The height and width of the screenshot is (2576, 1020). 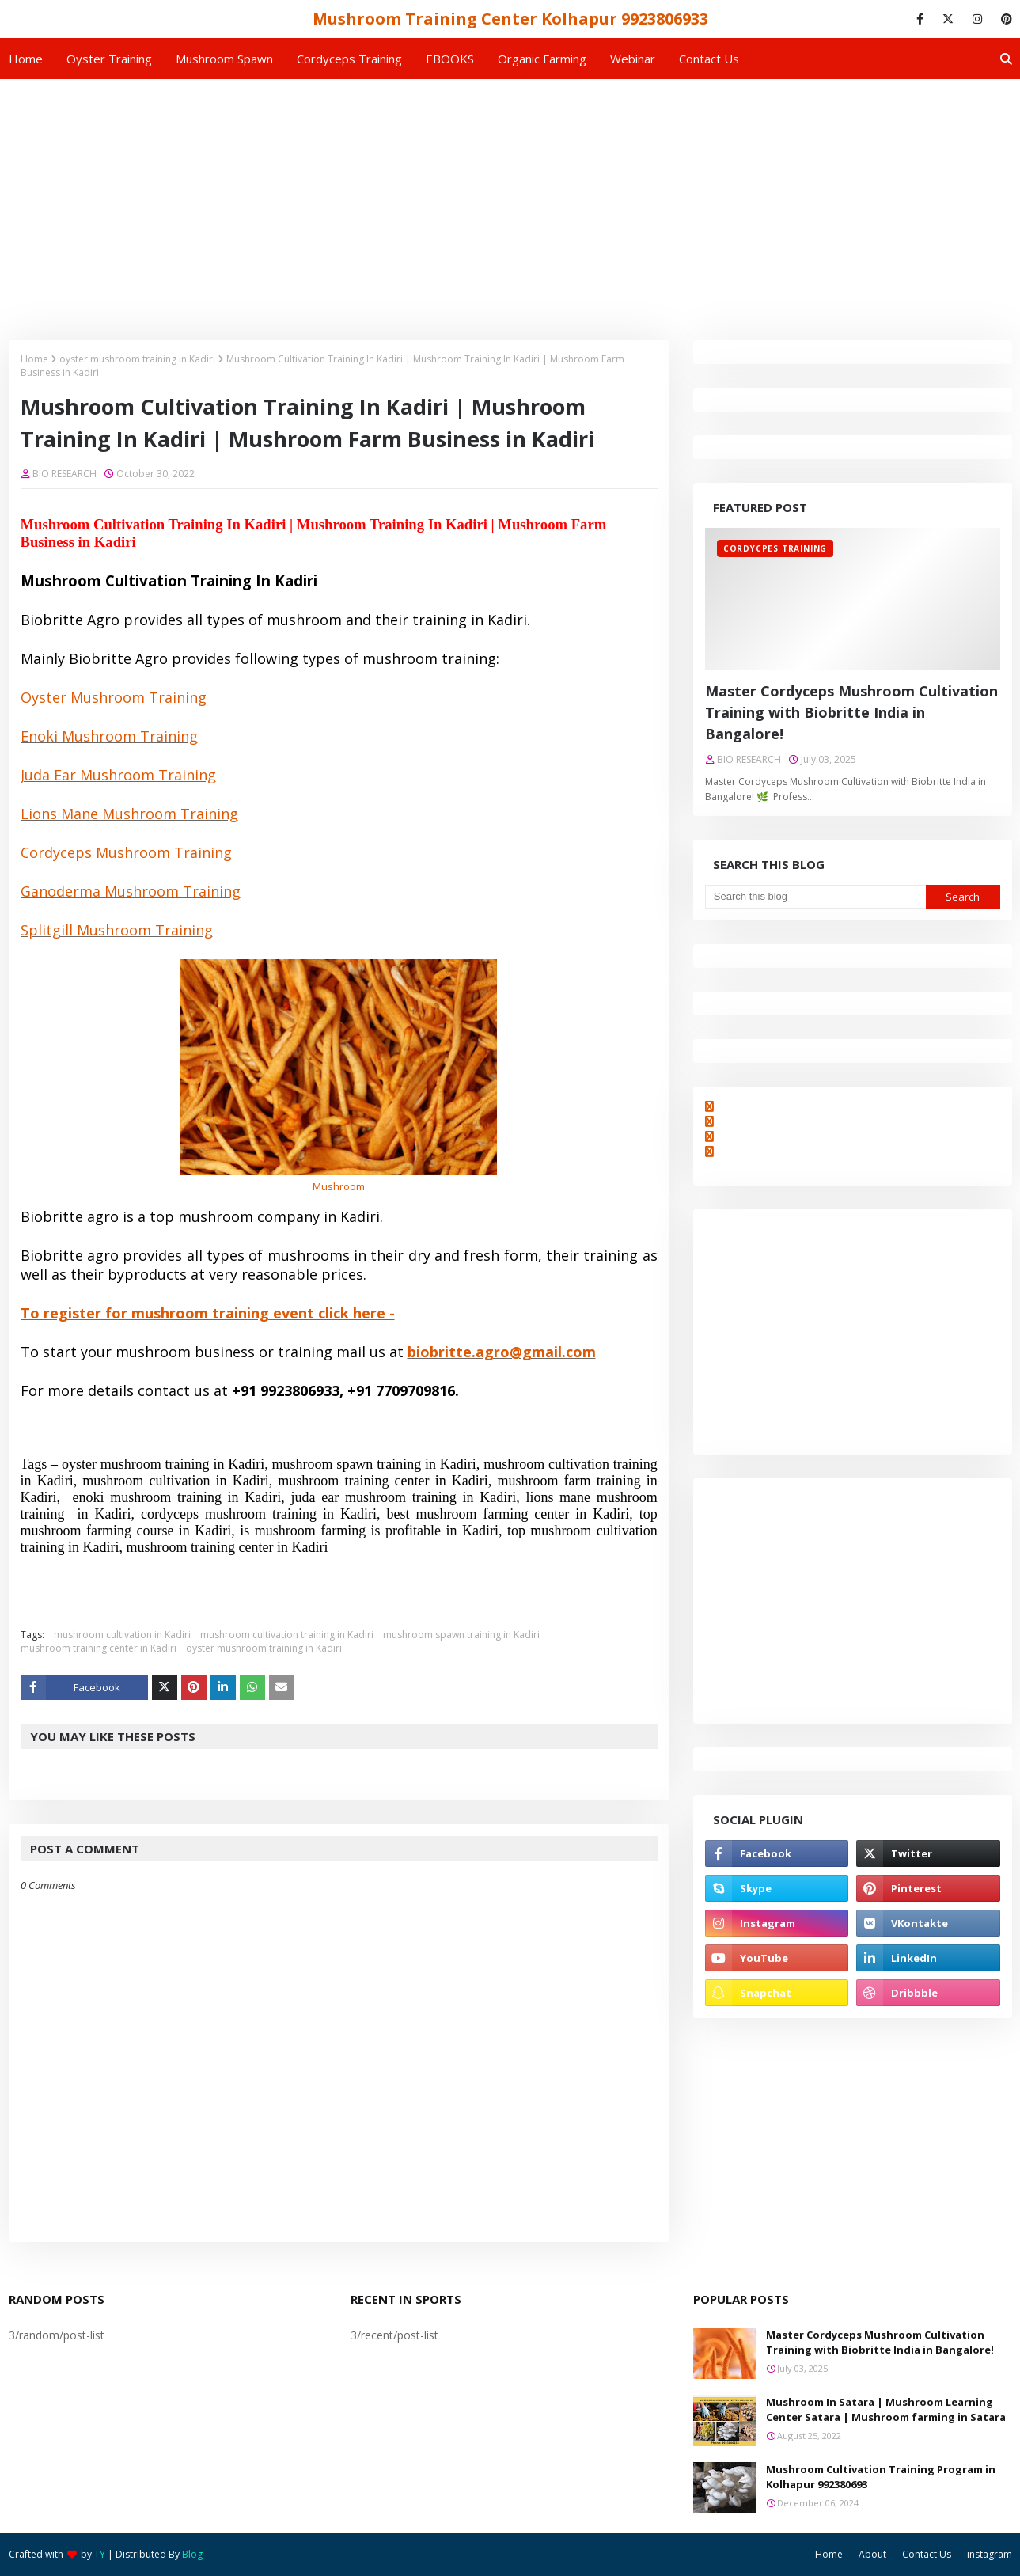 I want to click on EBOOKS [menuitem], so click(x=450, y=58).